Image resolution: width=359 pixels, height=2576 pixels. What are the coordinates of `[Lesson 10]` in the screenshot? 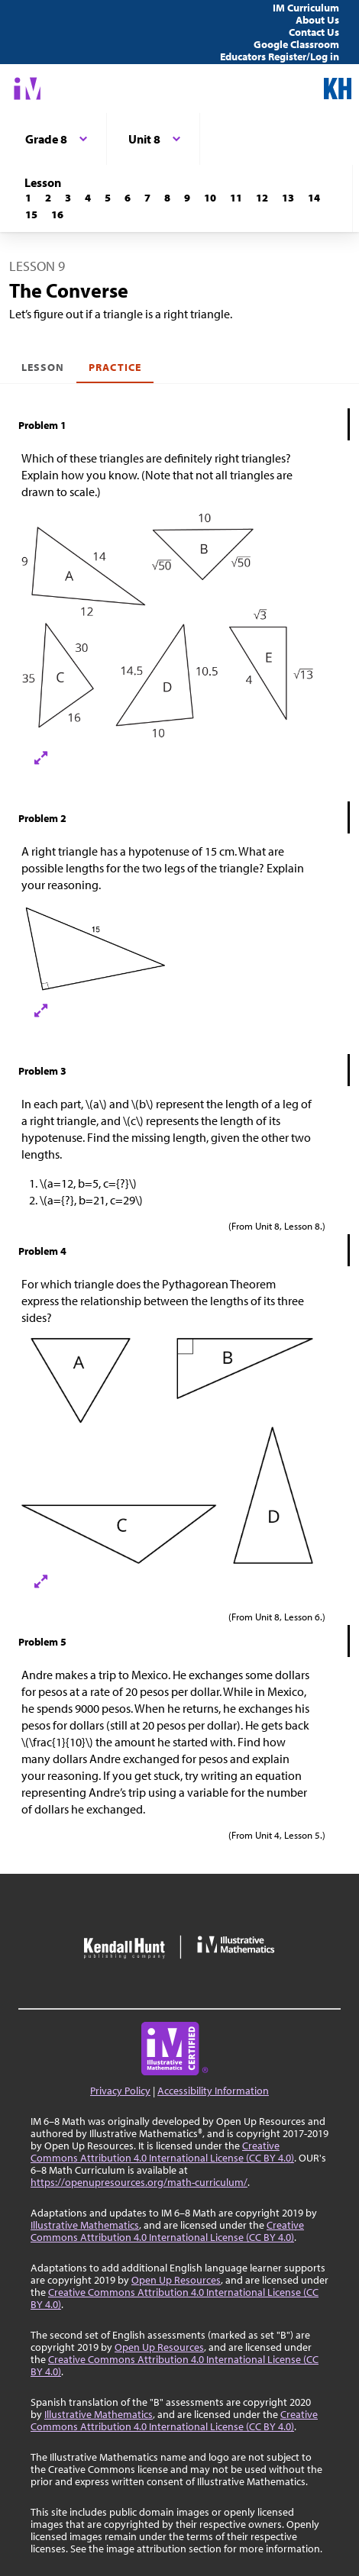 It's located at (210, 197).